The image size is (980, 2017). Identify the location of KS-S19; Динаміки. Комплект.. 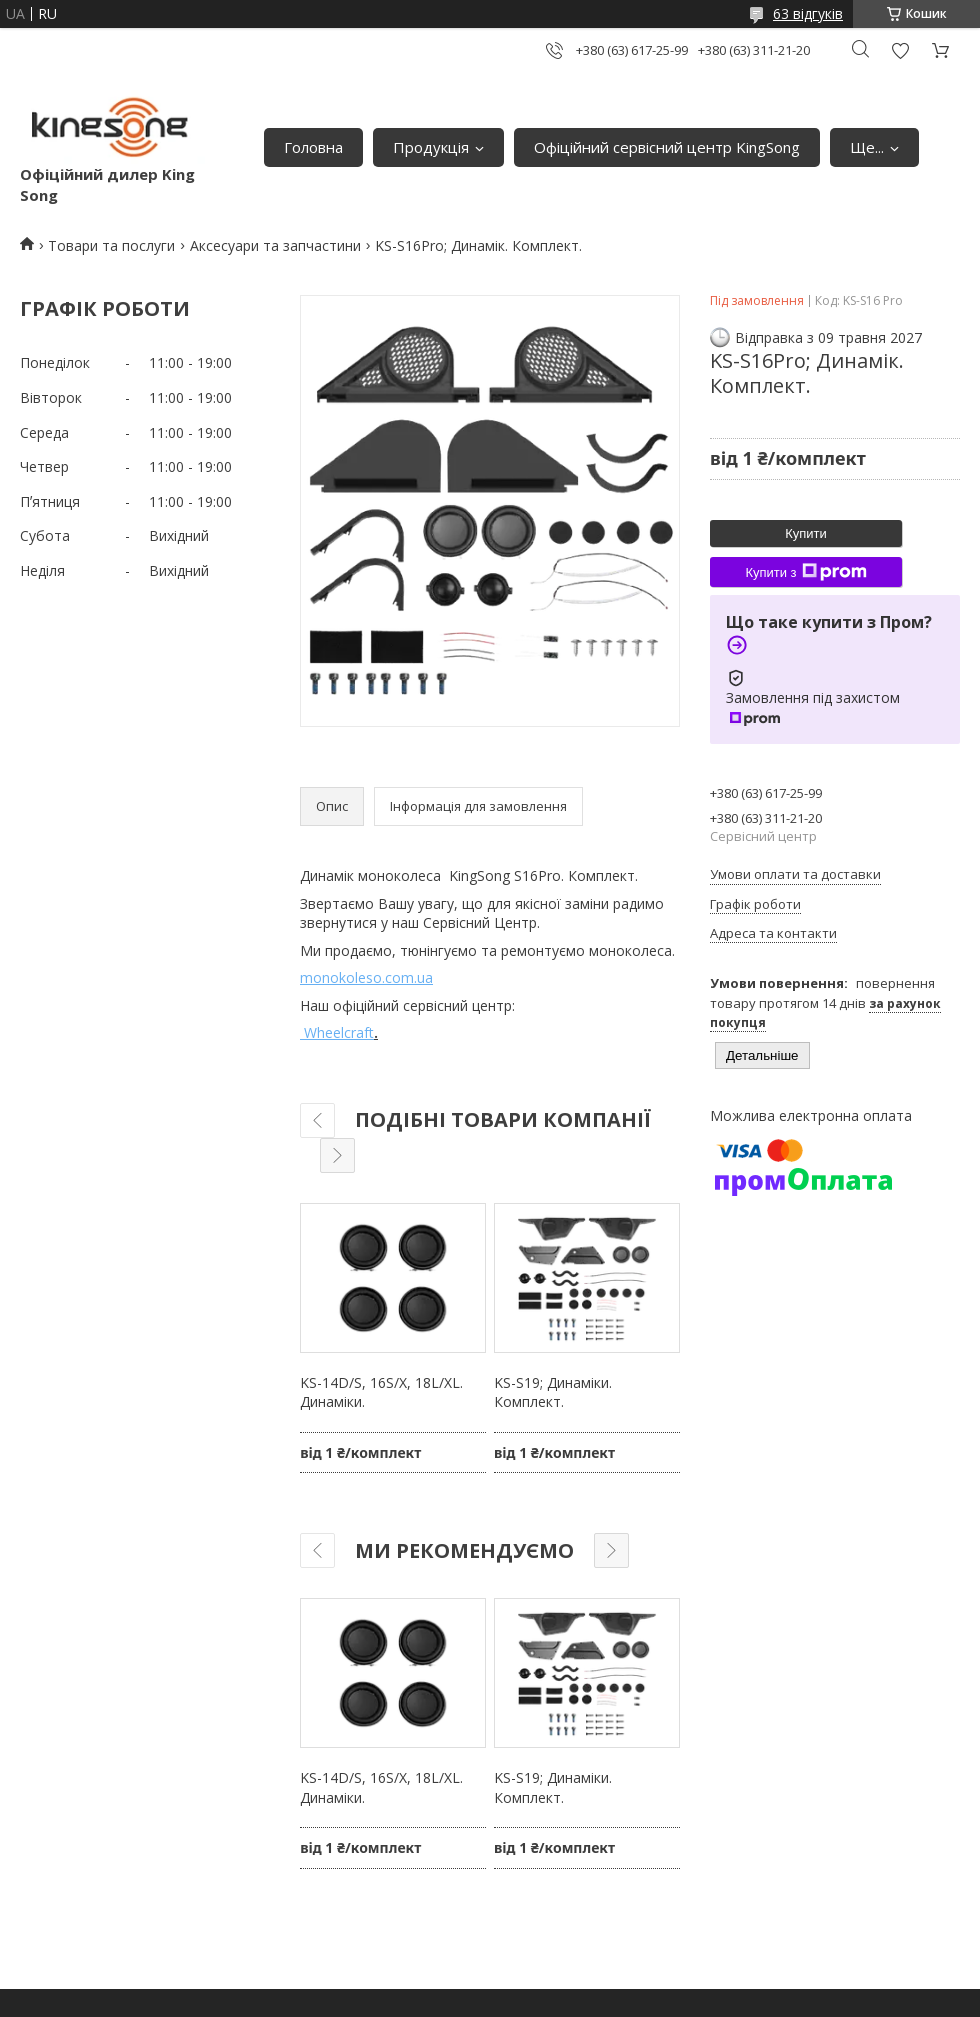
(553, 1392).